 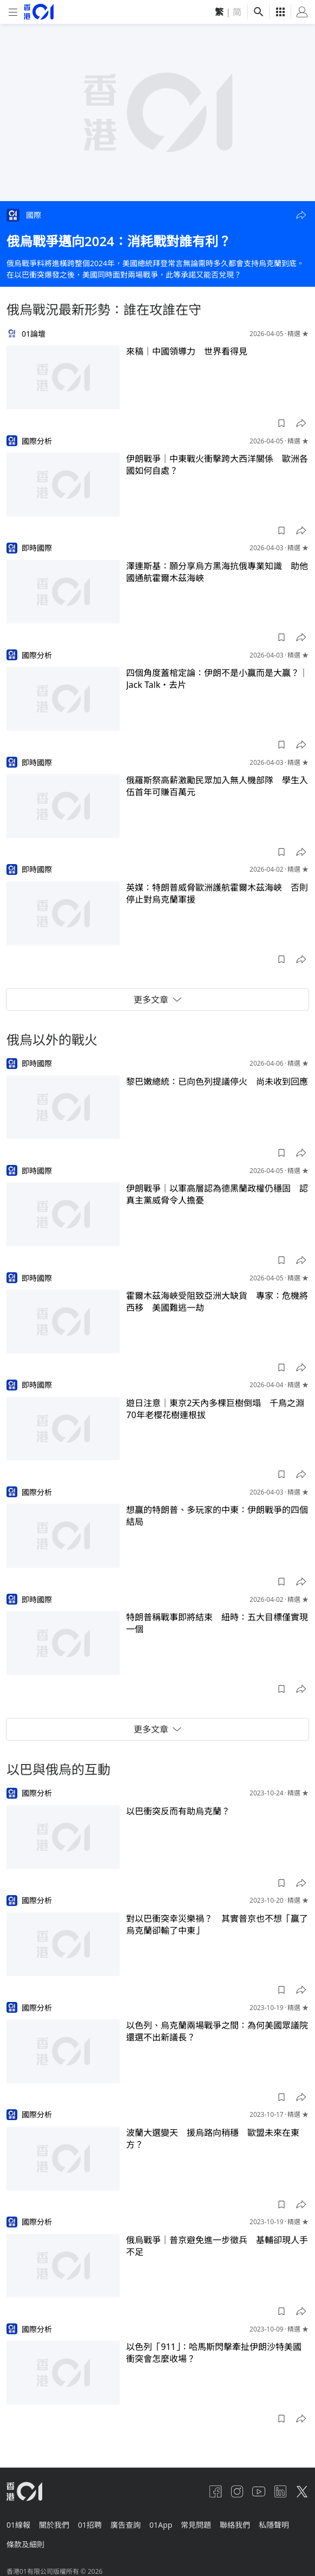 What do you see at coordinates (212, 2138) in the screenshot?
I see `波蘭大選變天 援烏路向稍穩 歐盟未來在東方？` at bounding box center [212, 2138].